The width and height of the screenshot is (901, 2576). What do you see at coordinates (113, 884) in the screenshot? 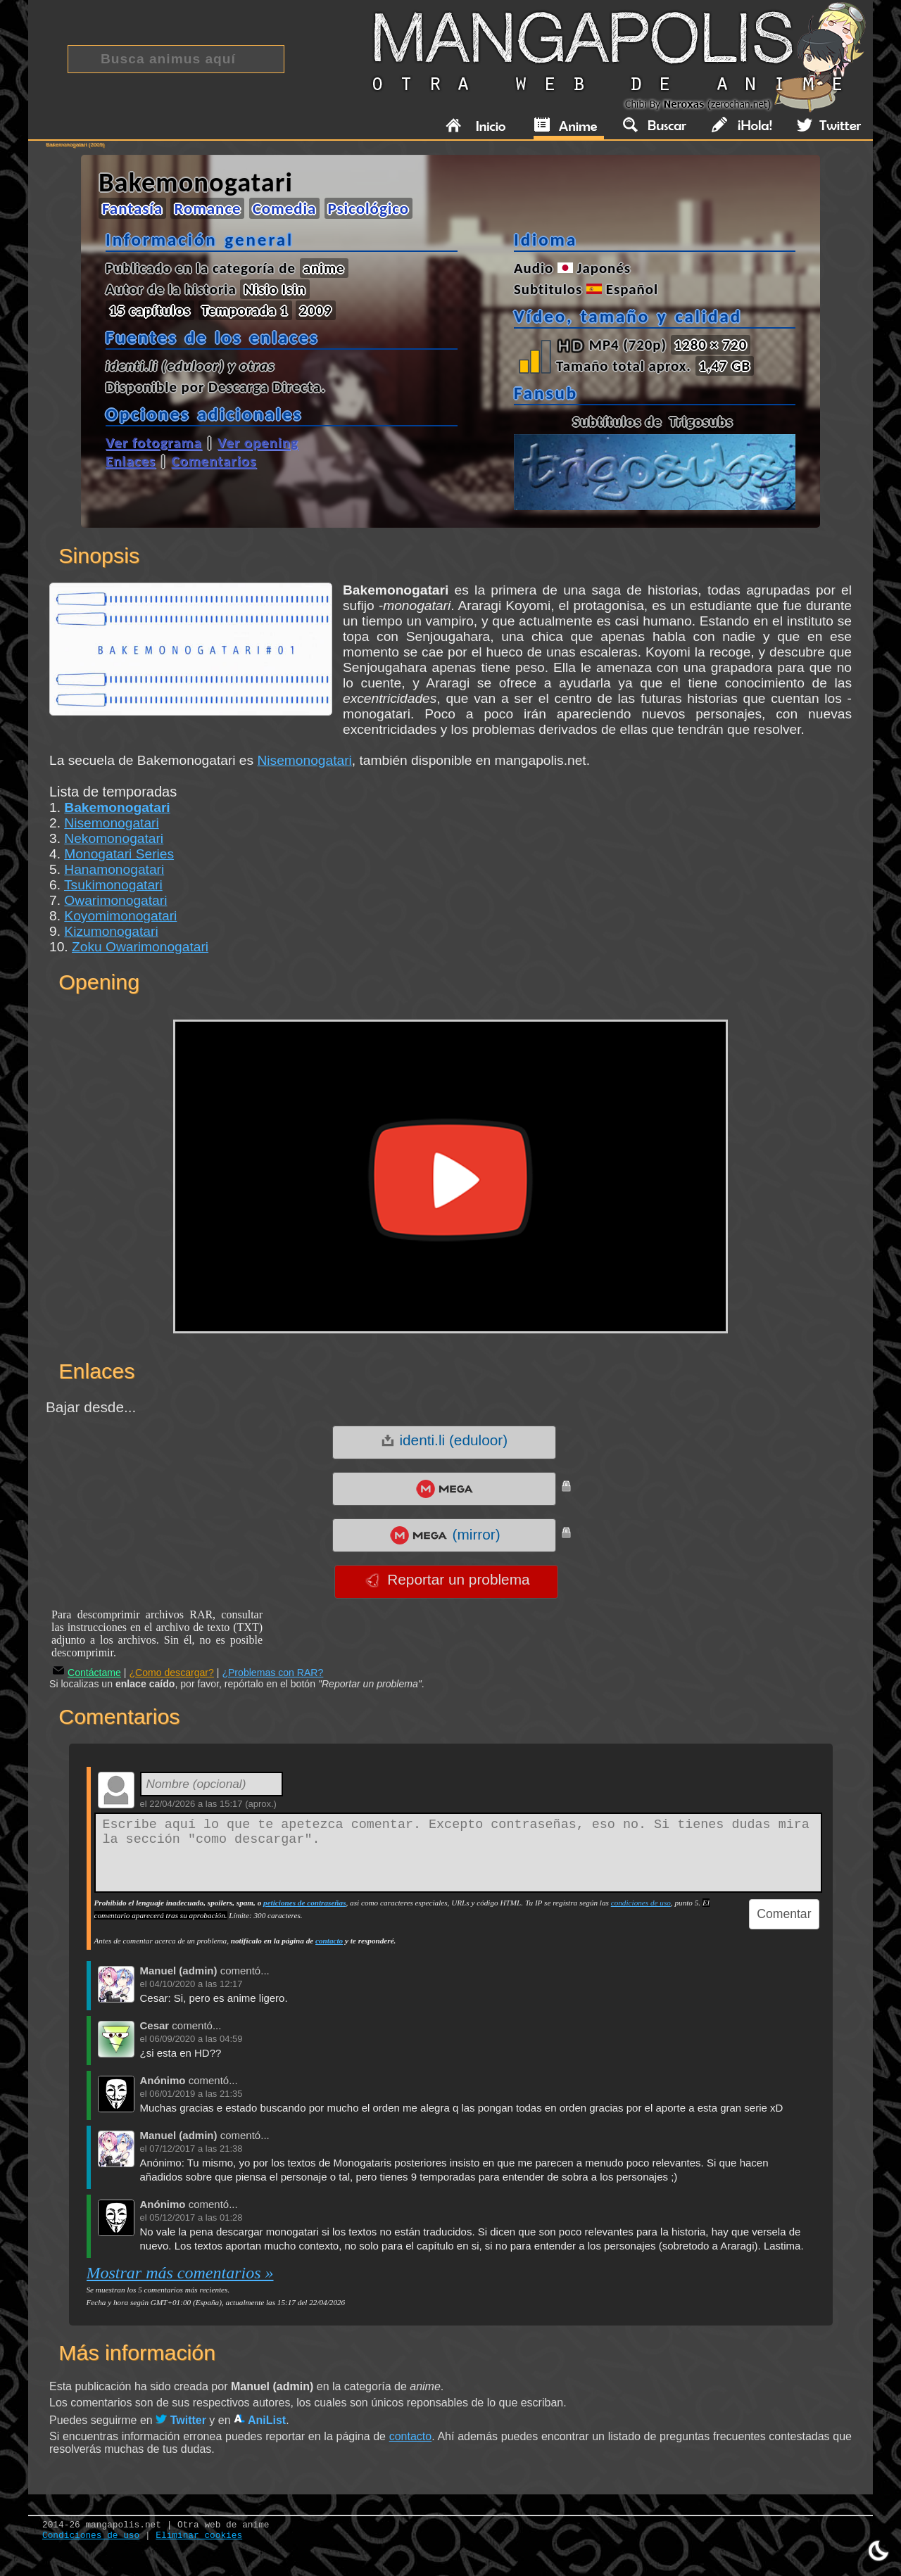
I see `Tsukimonogatari` at bounding box center [113, 884].